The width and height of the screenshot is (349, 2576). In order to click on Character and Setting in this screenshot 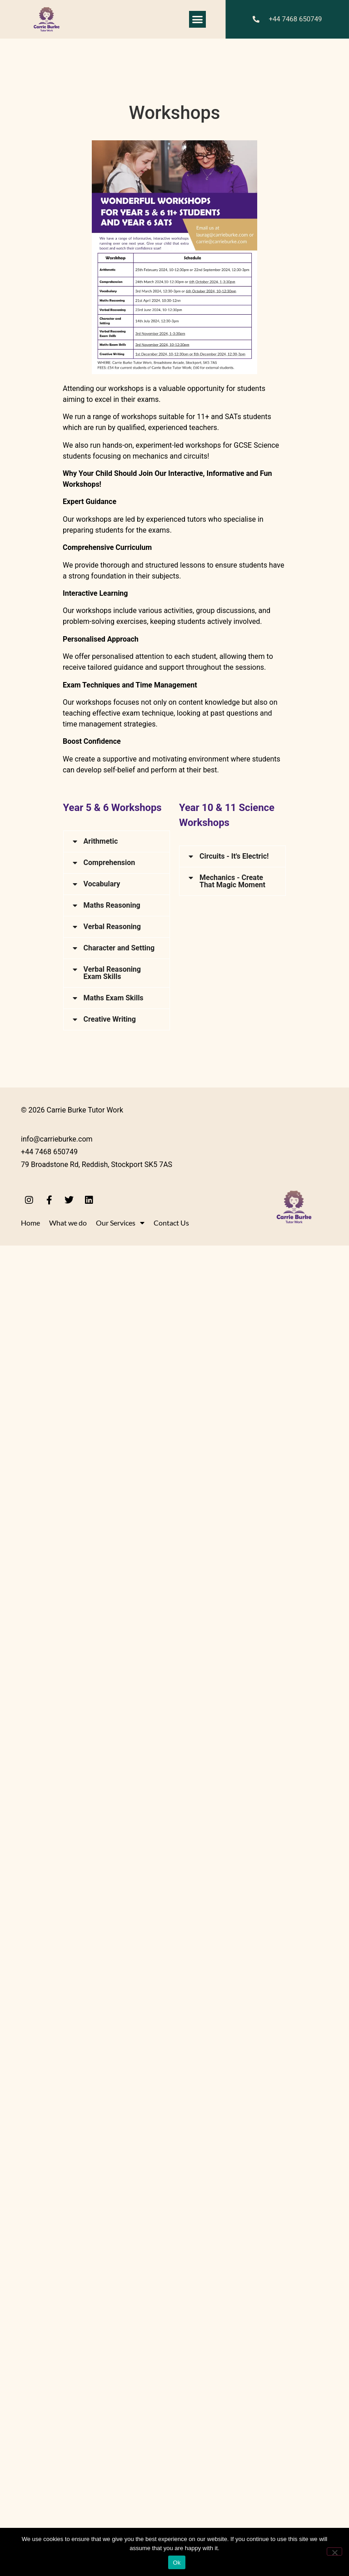, I will do `click(119, 2278)`.